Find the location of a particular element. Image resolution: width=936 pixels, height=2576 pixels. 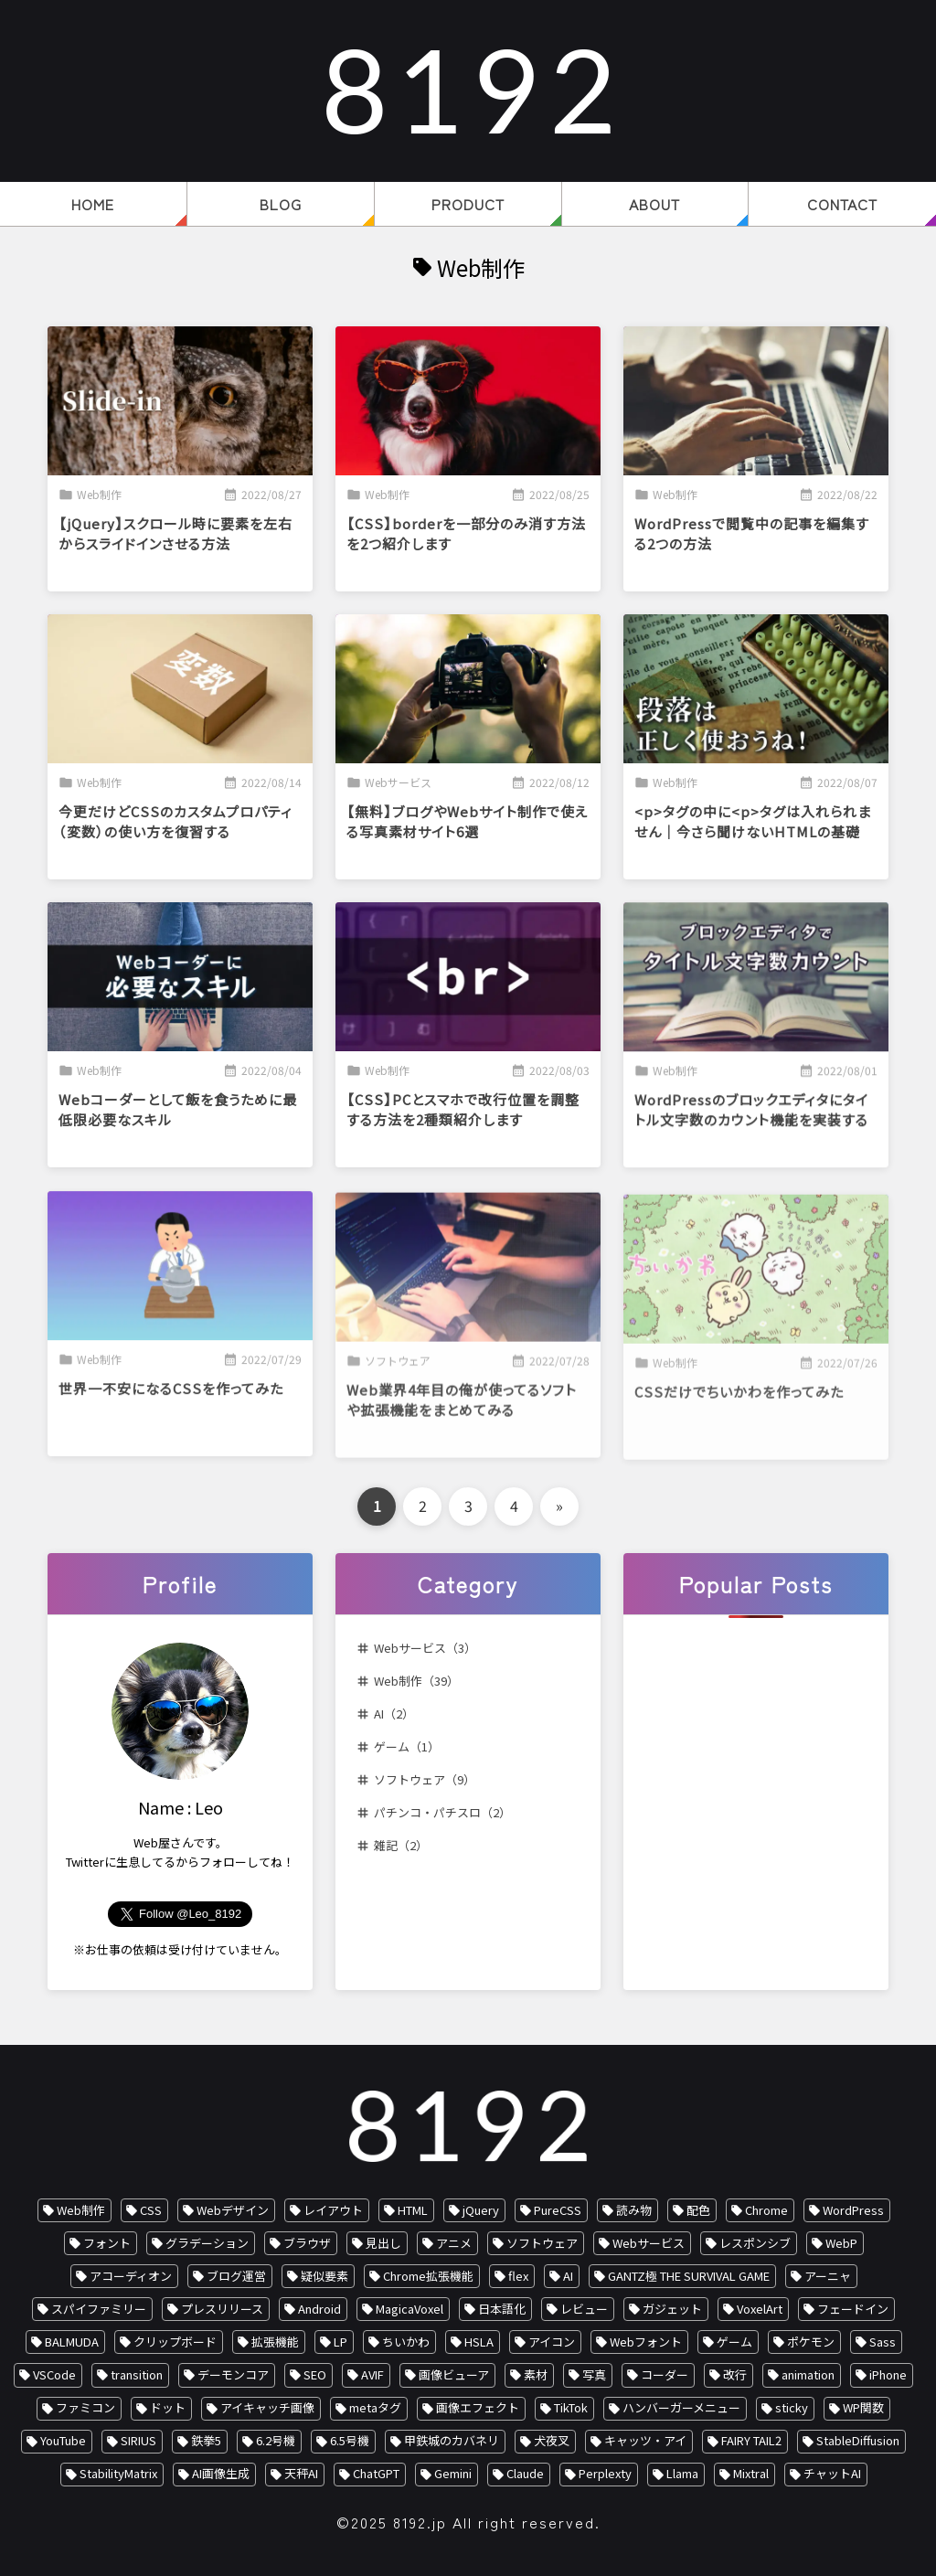

アイキャッチ画像 is located at coordinates (267, 2407).